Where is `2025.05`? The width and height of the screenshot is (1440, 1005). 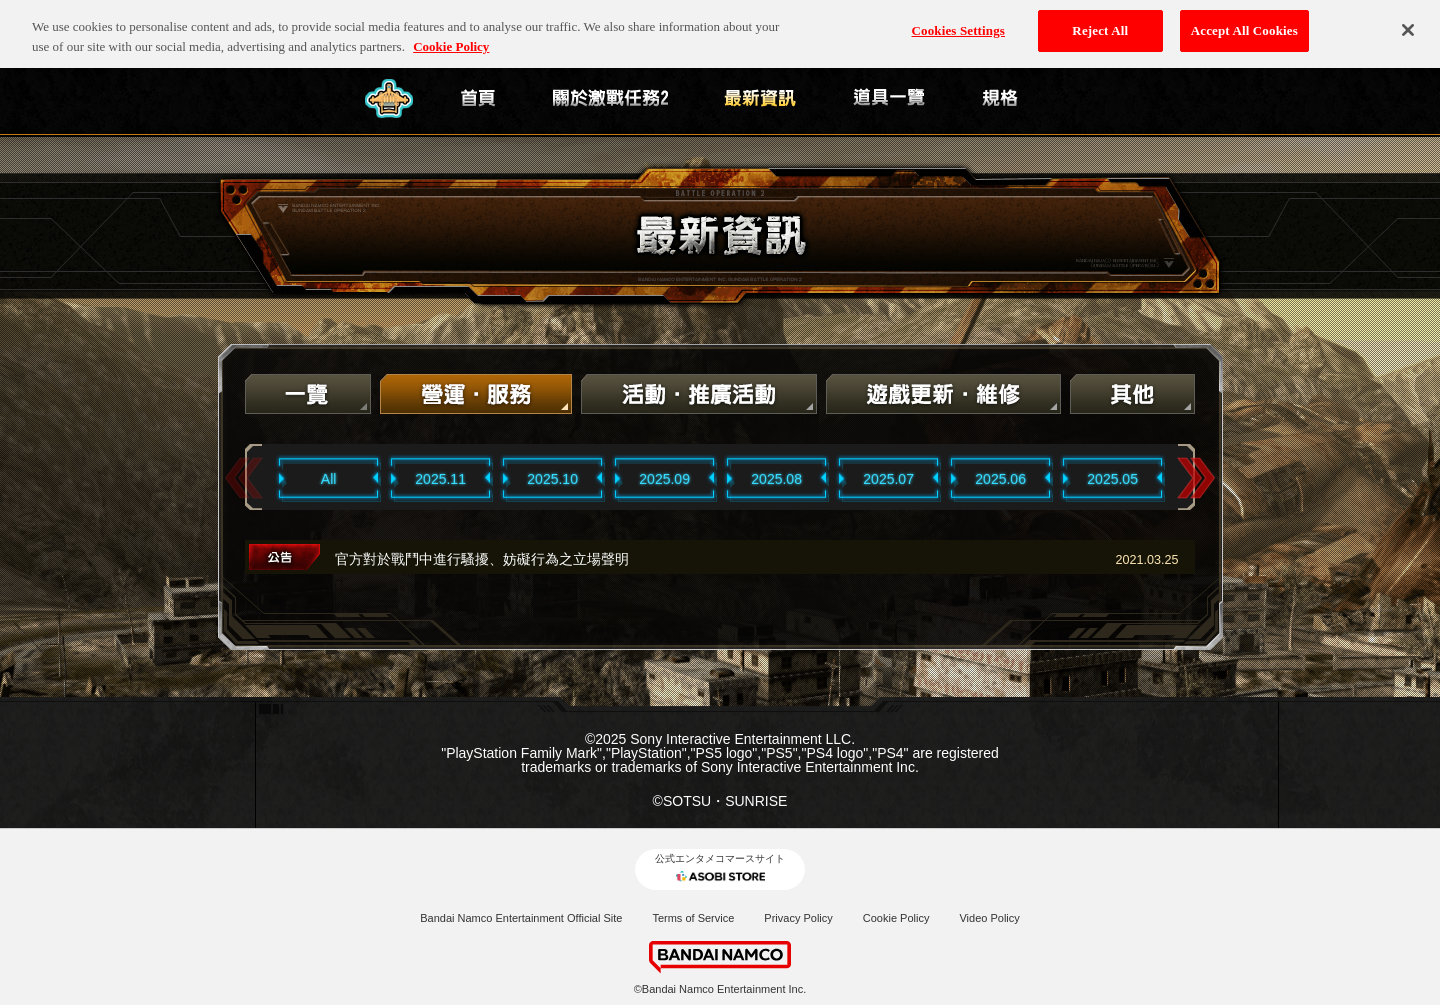 2025.05 is located at coordinates (1112, 479).